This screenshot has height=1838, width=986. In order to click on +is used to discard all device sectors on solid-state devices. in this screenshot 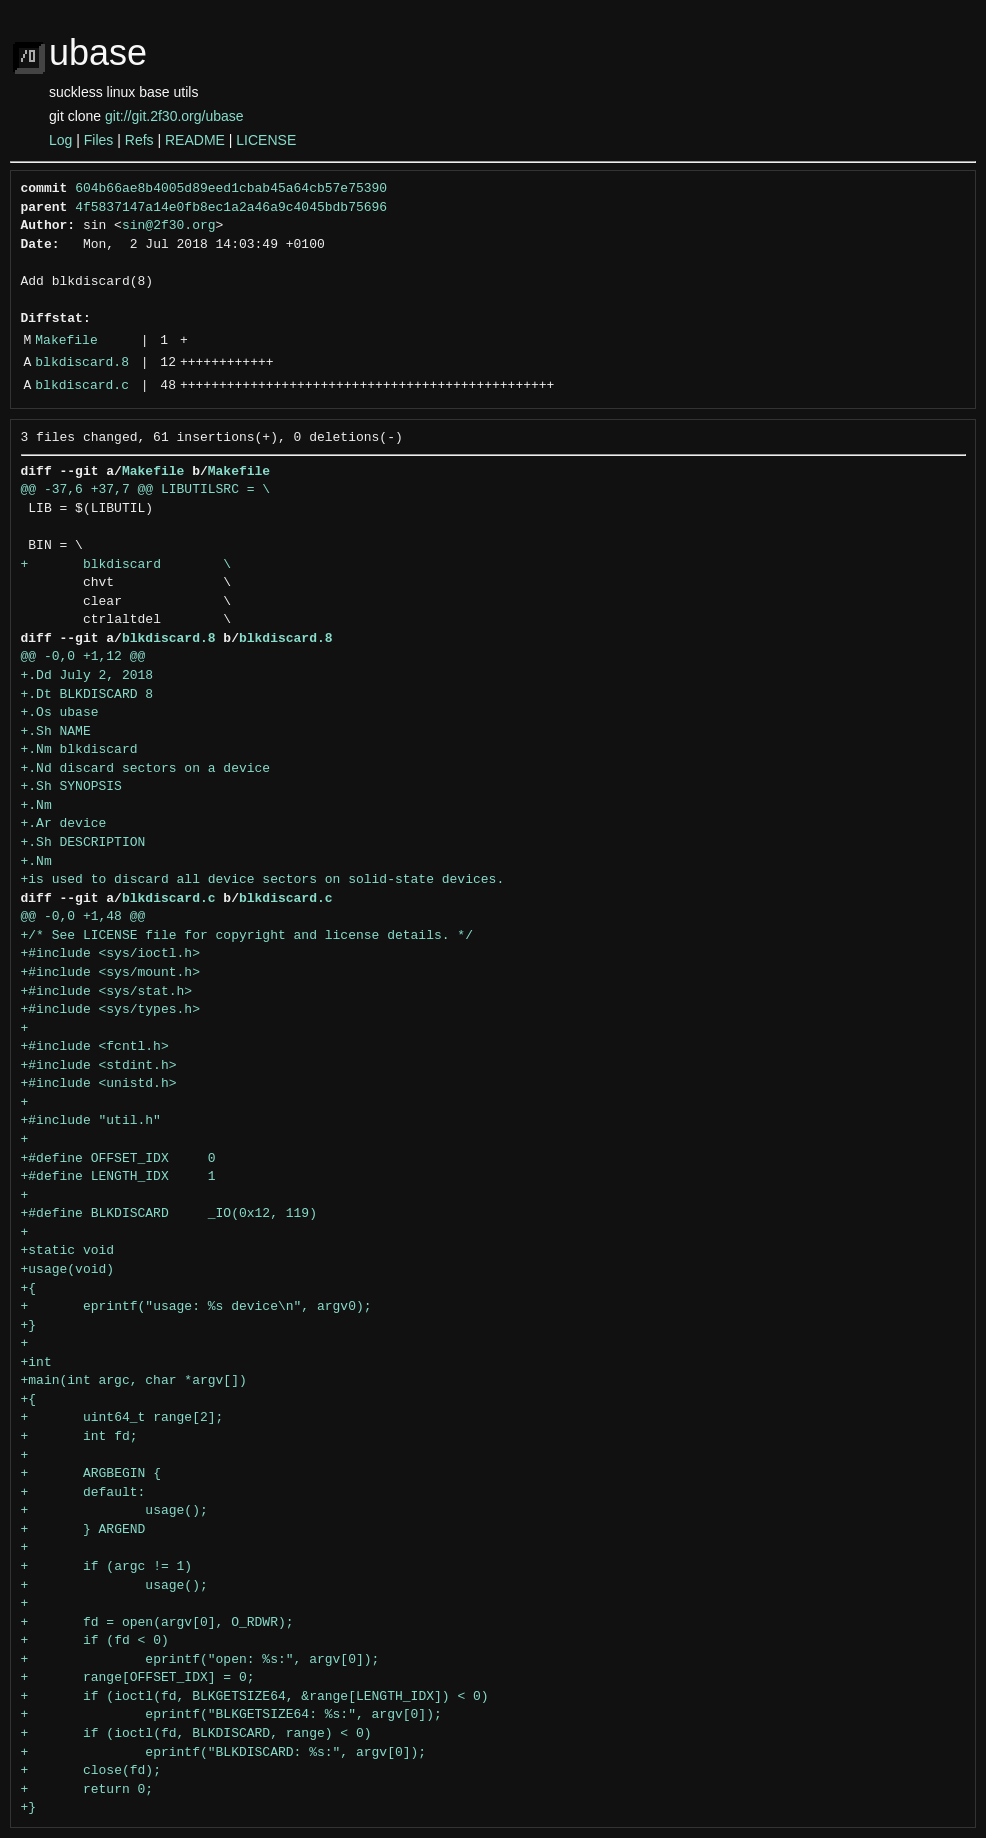, I will do `click(263, 880)`.